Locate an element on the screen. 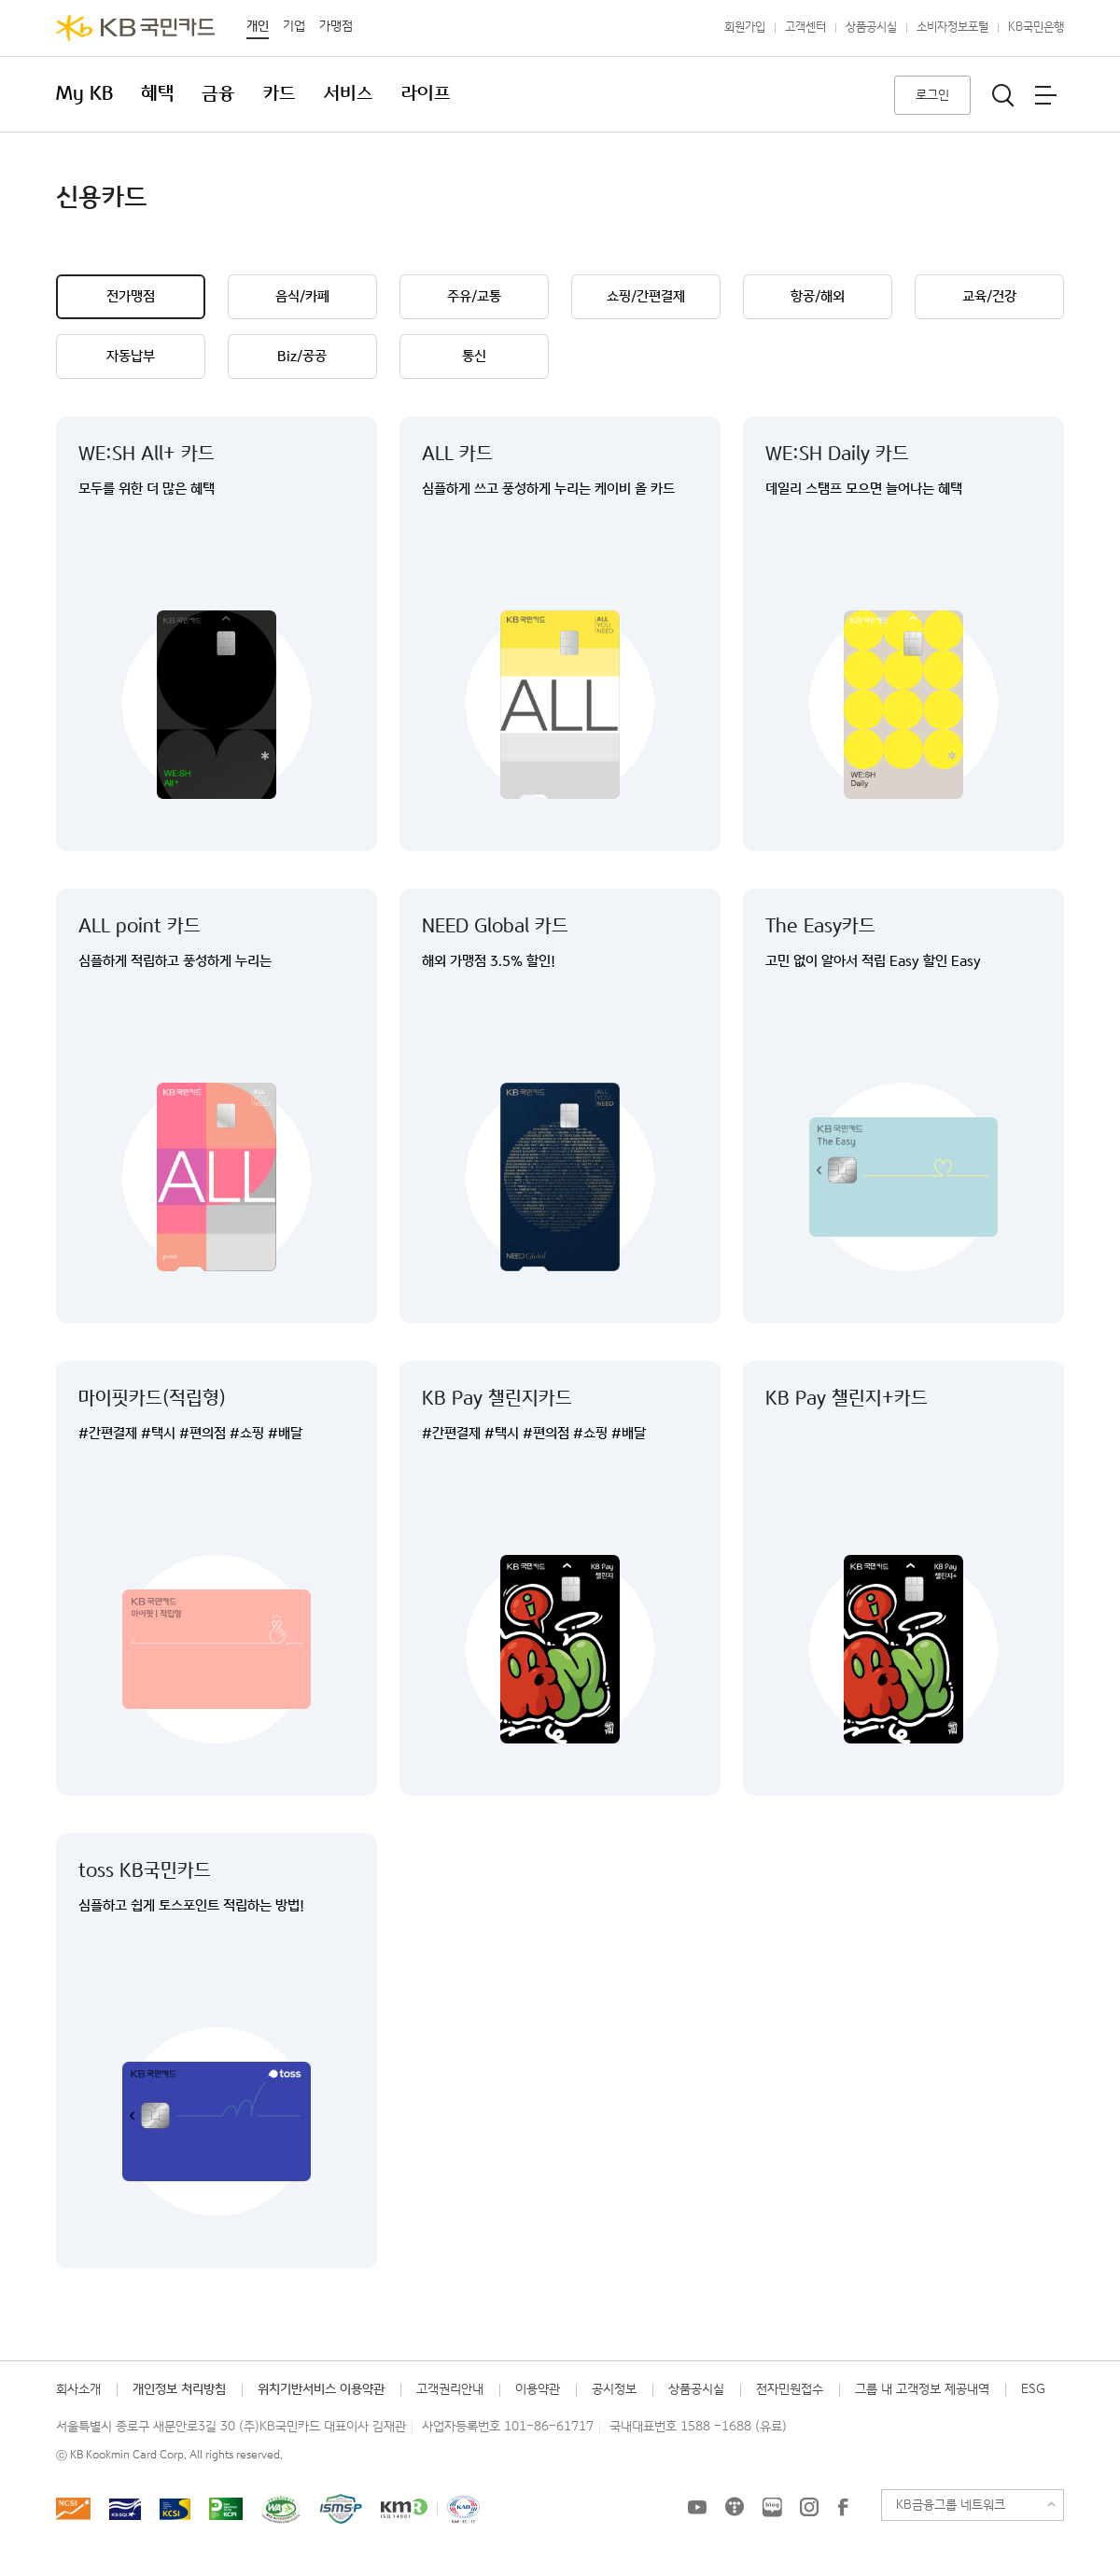 The image size is (1120, 2576). 전가맹점 is located at coordinates (130, 296).